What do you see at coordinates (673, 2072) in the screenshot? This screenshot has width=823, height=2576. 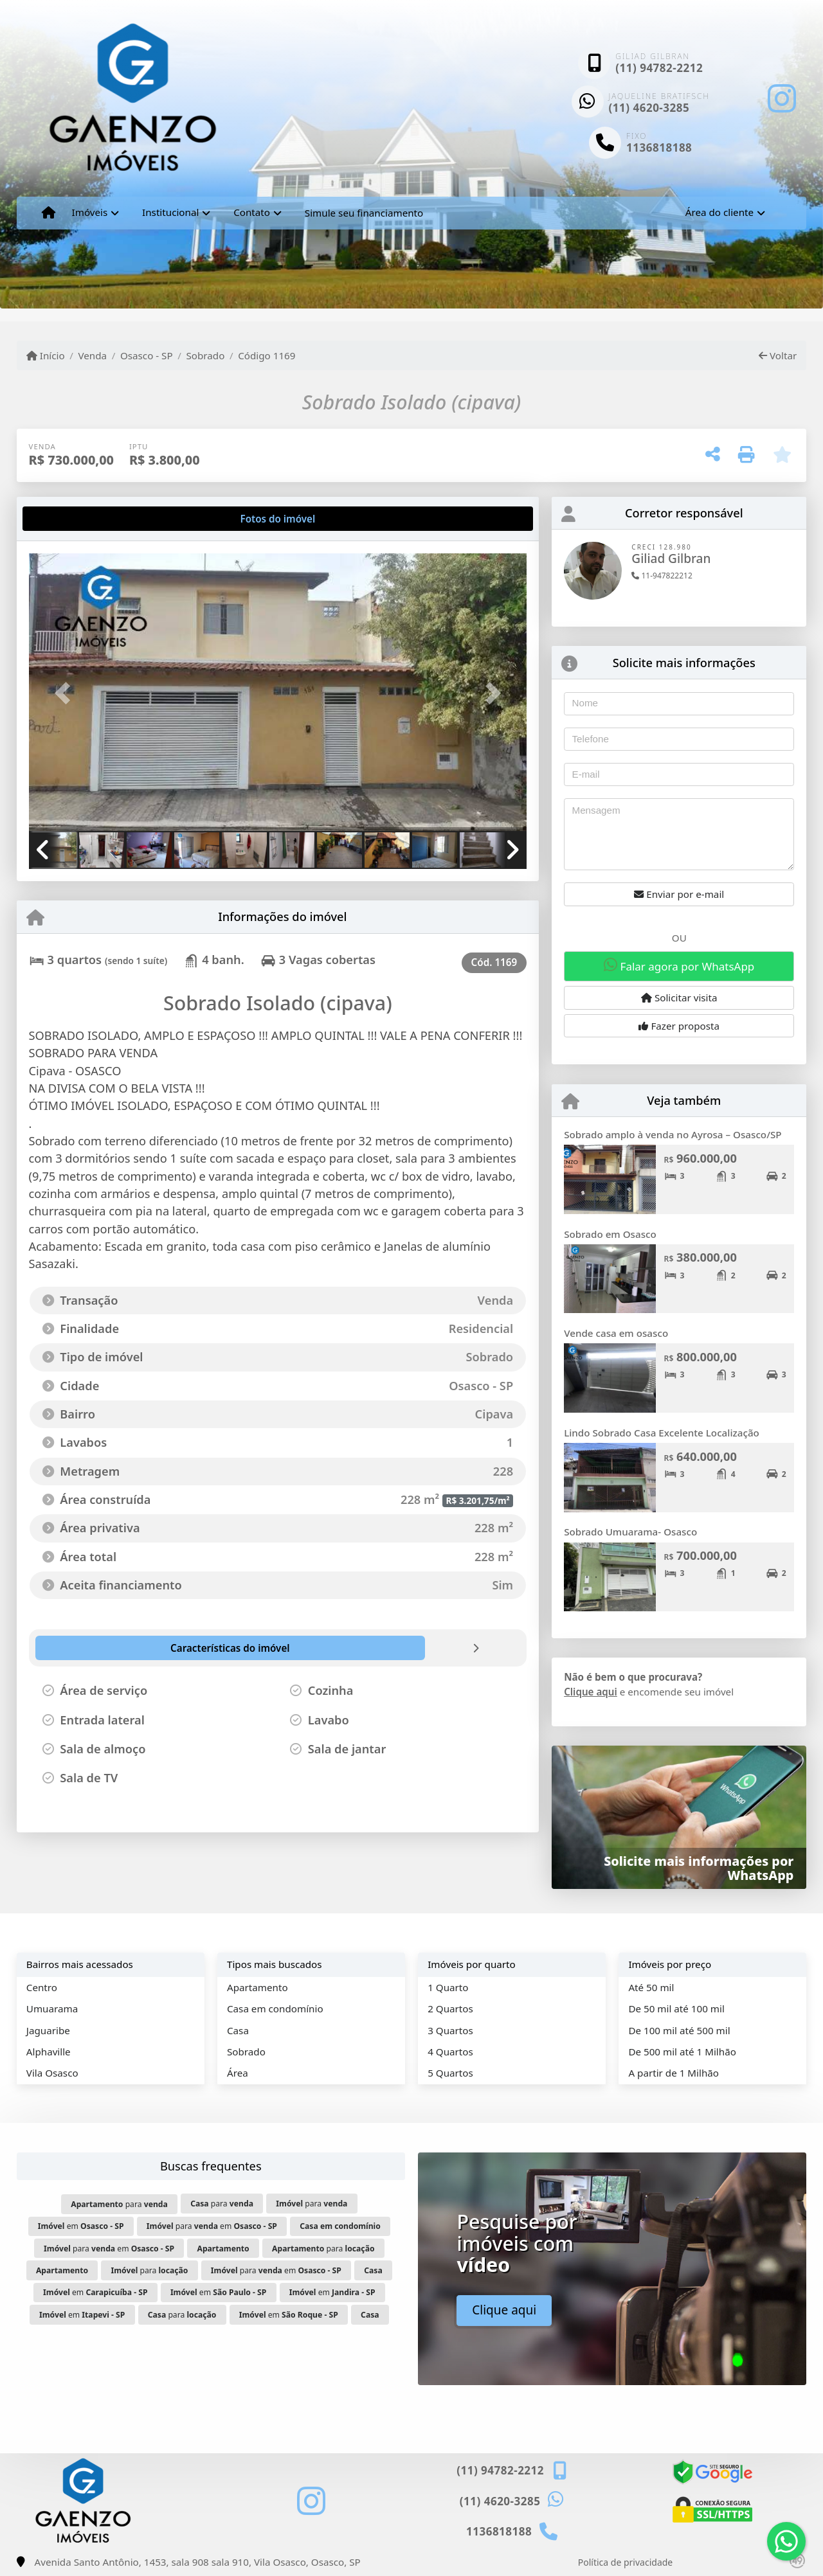 I see `A partir de 1 Milhão` at bounding box center [673, 2072].